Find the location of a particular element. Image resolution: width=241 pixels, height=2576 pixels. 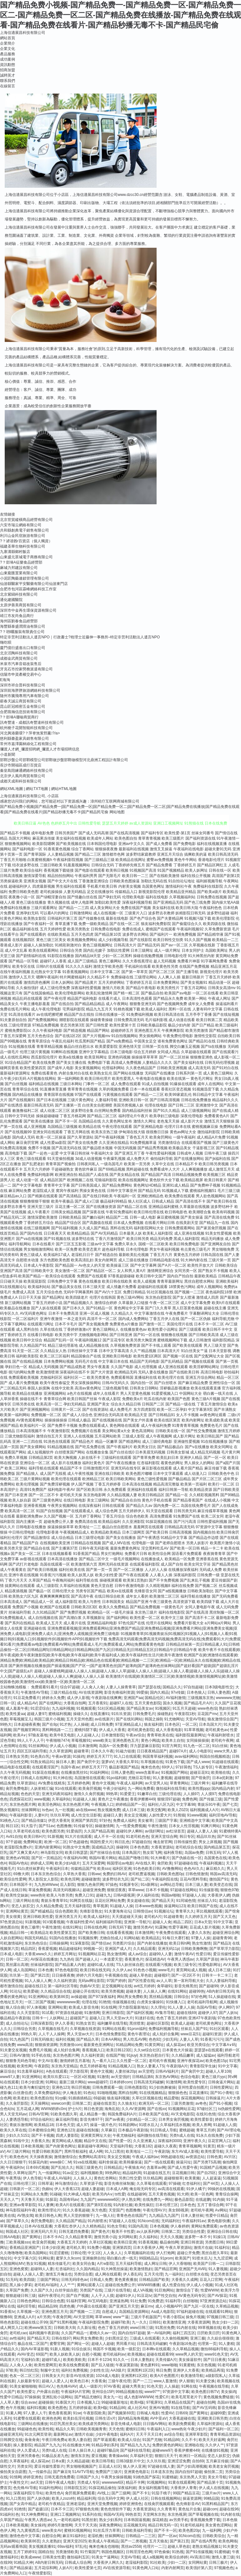

日本不卡免费高清 is located at coordinates (63, 1313).